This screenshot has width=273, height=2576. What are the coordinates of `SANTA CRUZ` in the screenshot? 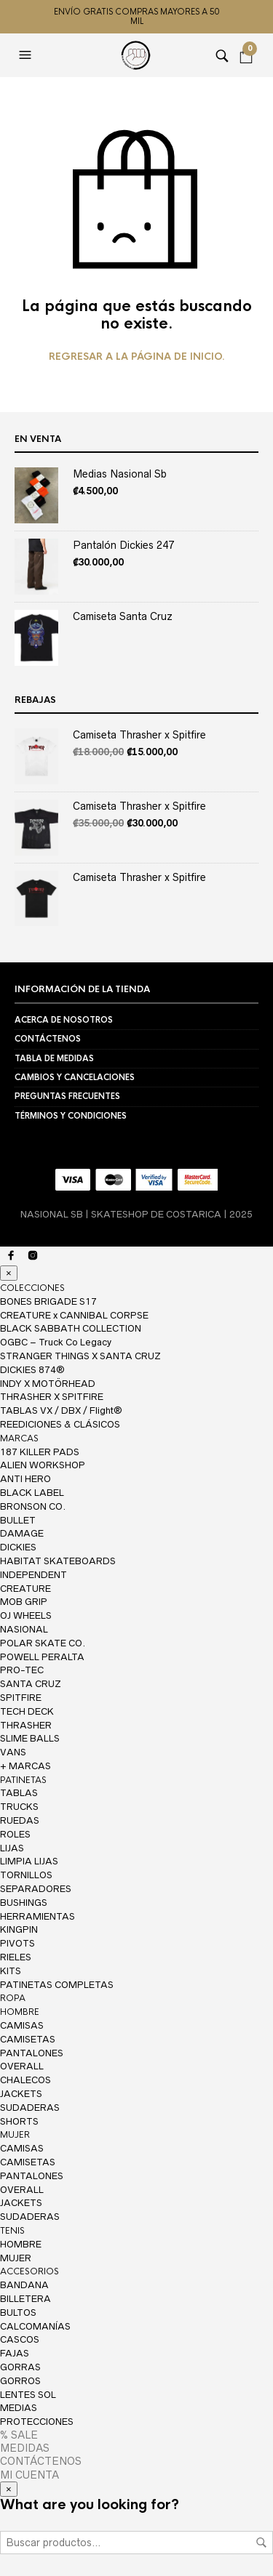 It's located at (30, 1683).